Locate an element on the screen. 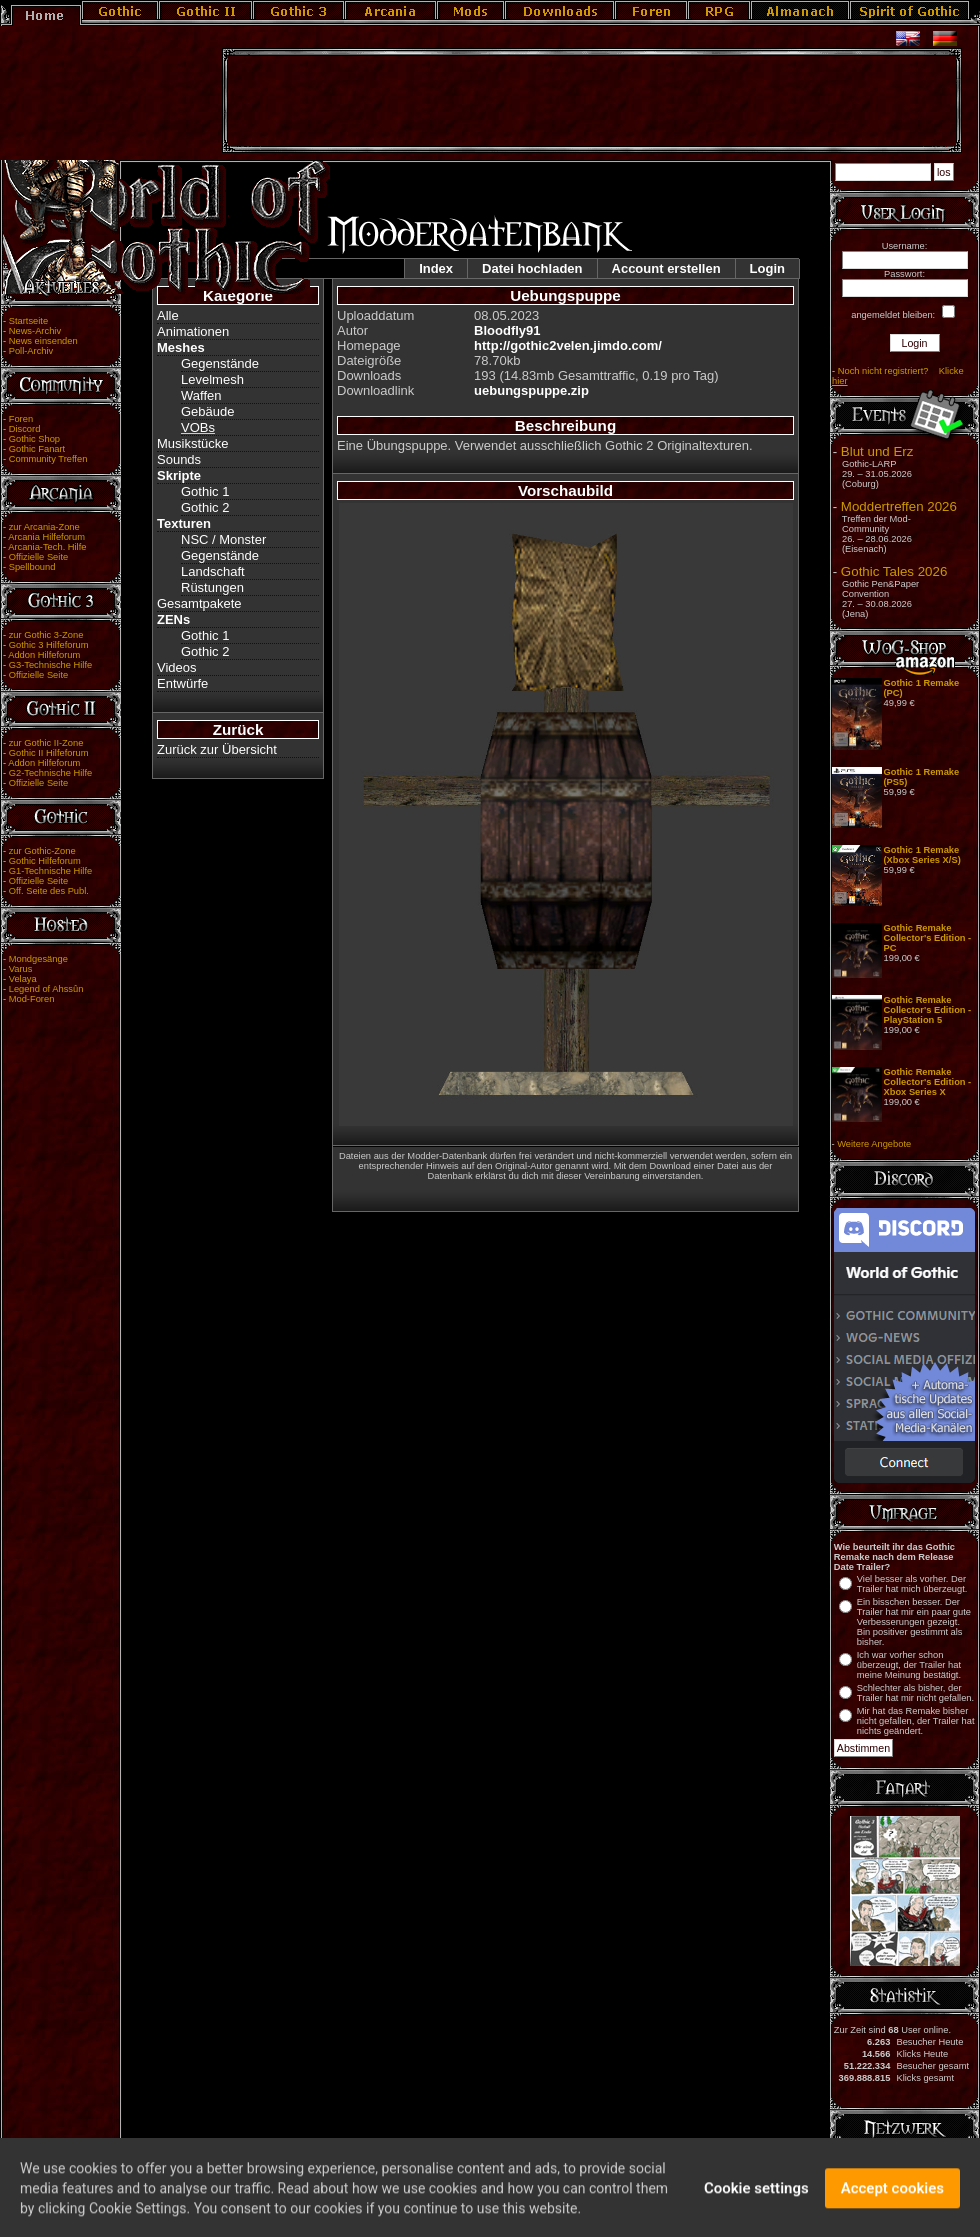 The width and height of the screenshot is (980, 2237). Gebäude is located at coordinates (208, 411).